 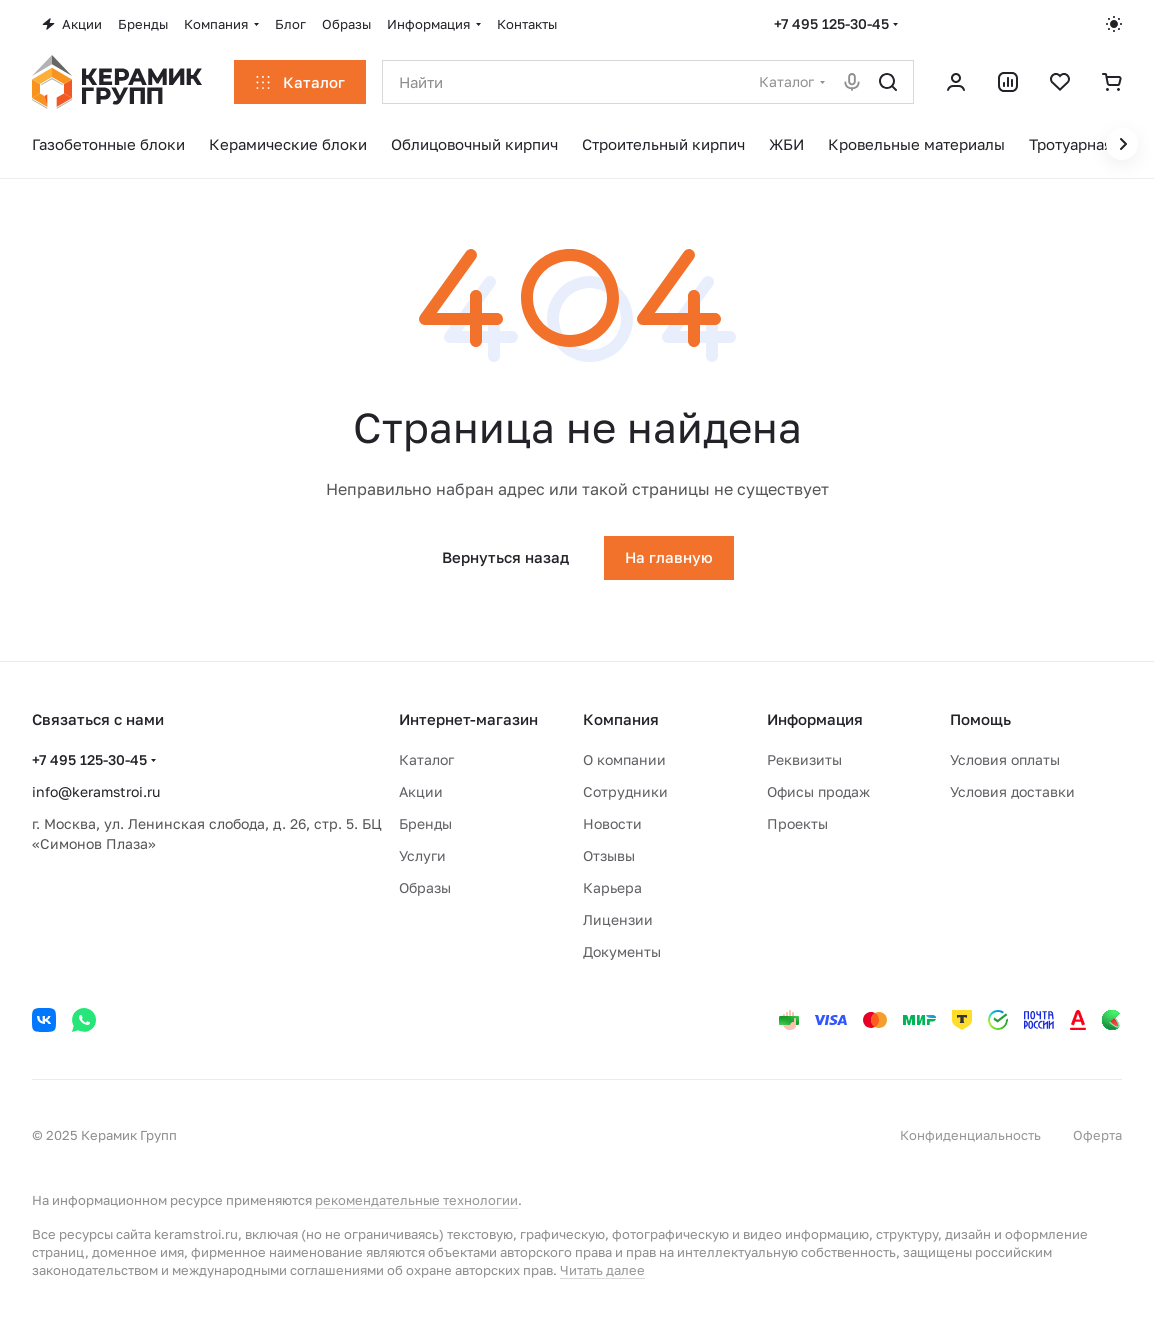 I want to click on +7 495 125-30-45, so click(x=831, y=23).